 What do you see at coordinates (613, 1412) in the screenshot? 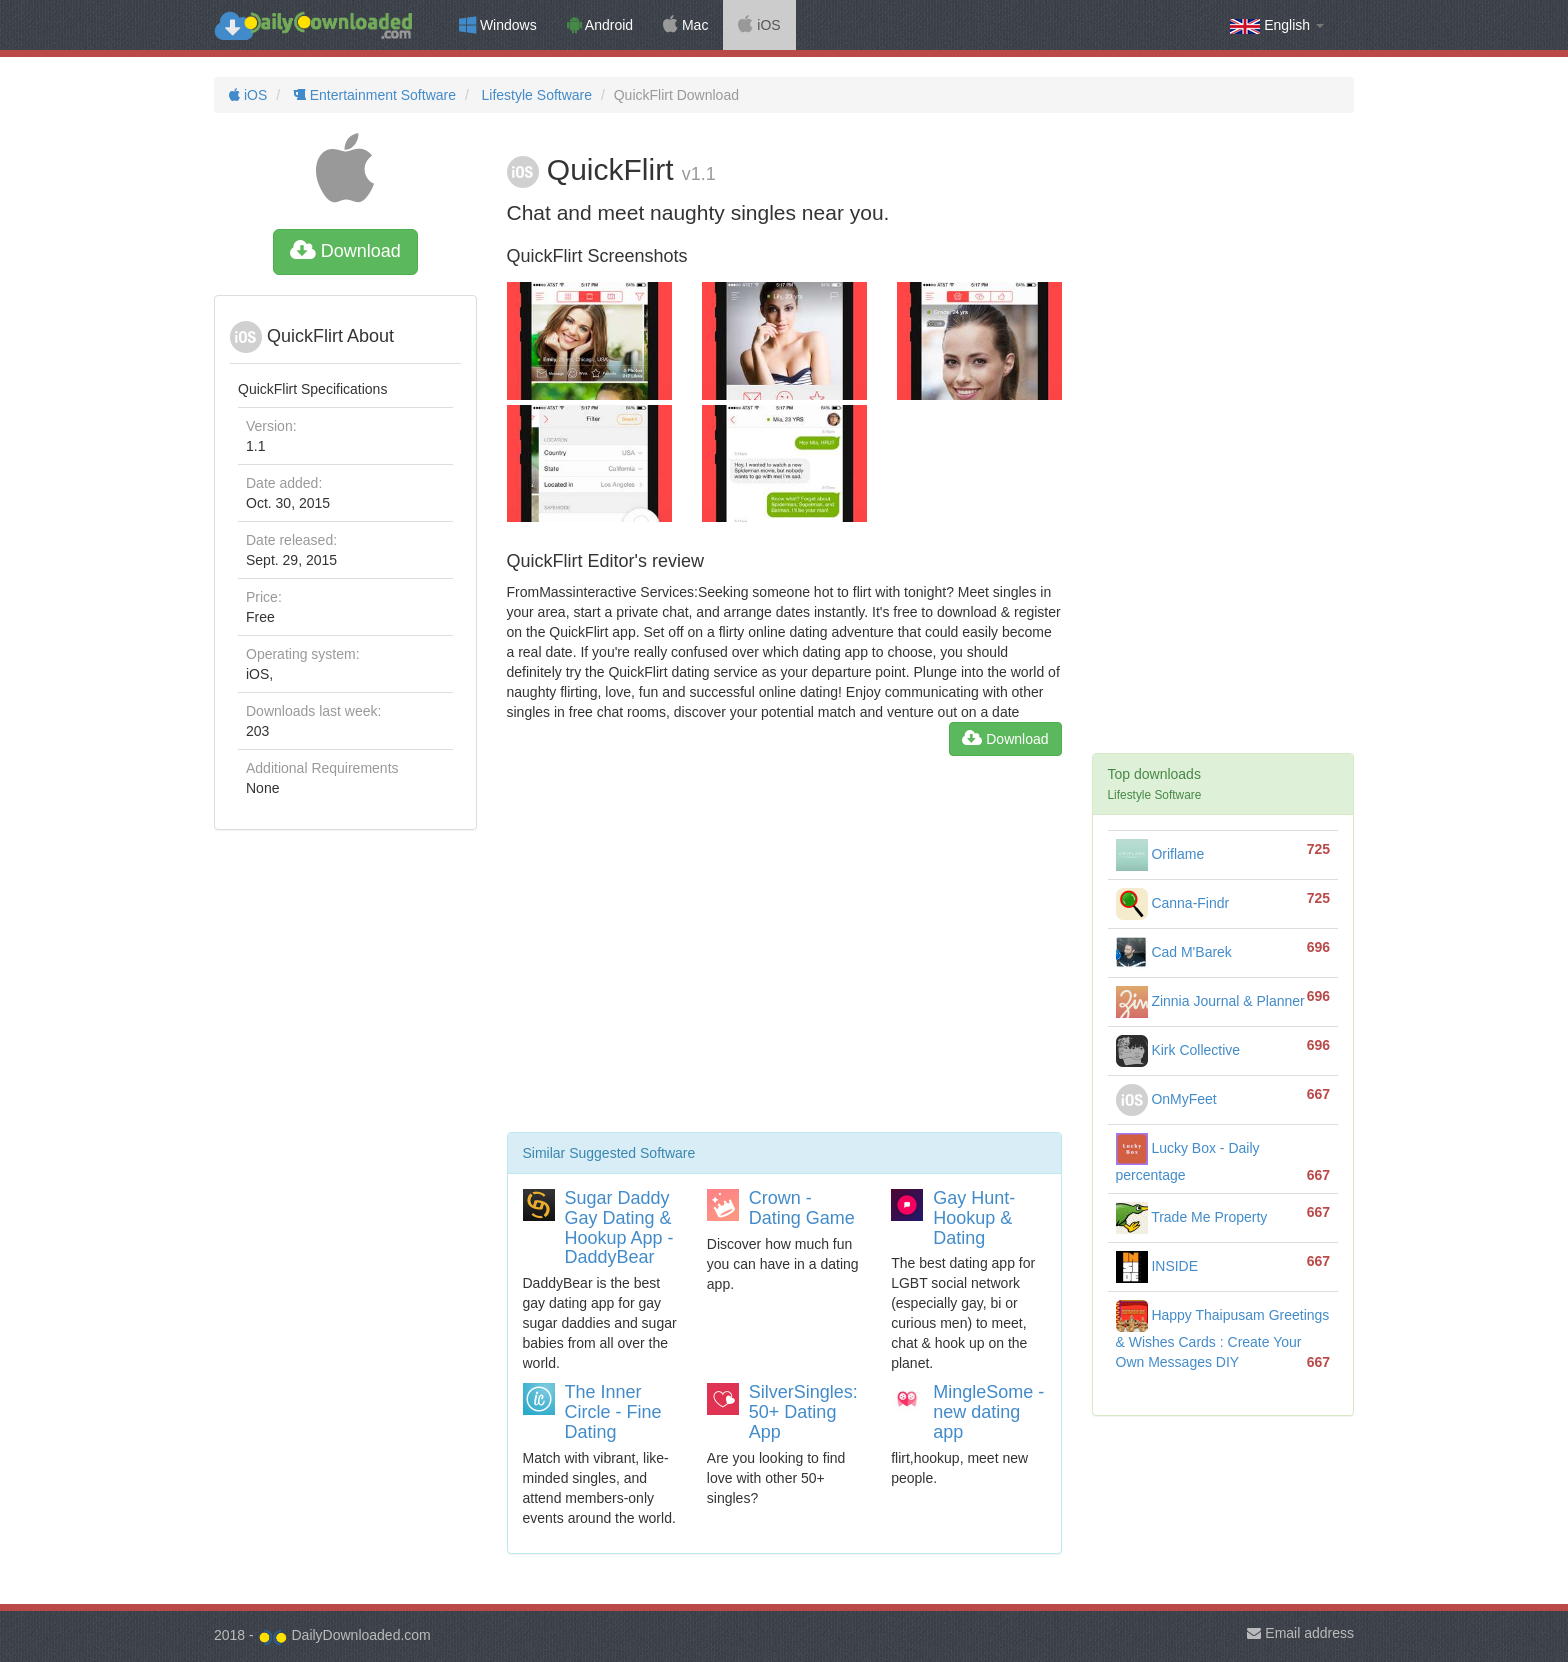
I see `The Inner Circle - Fine Dating` at bounding box center [613, 1412].